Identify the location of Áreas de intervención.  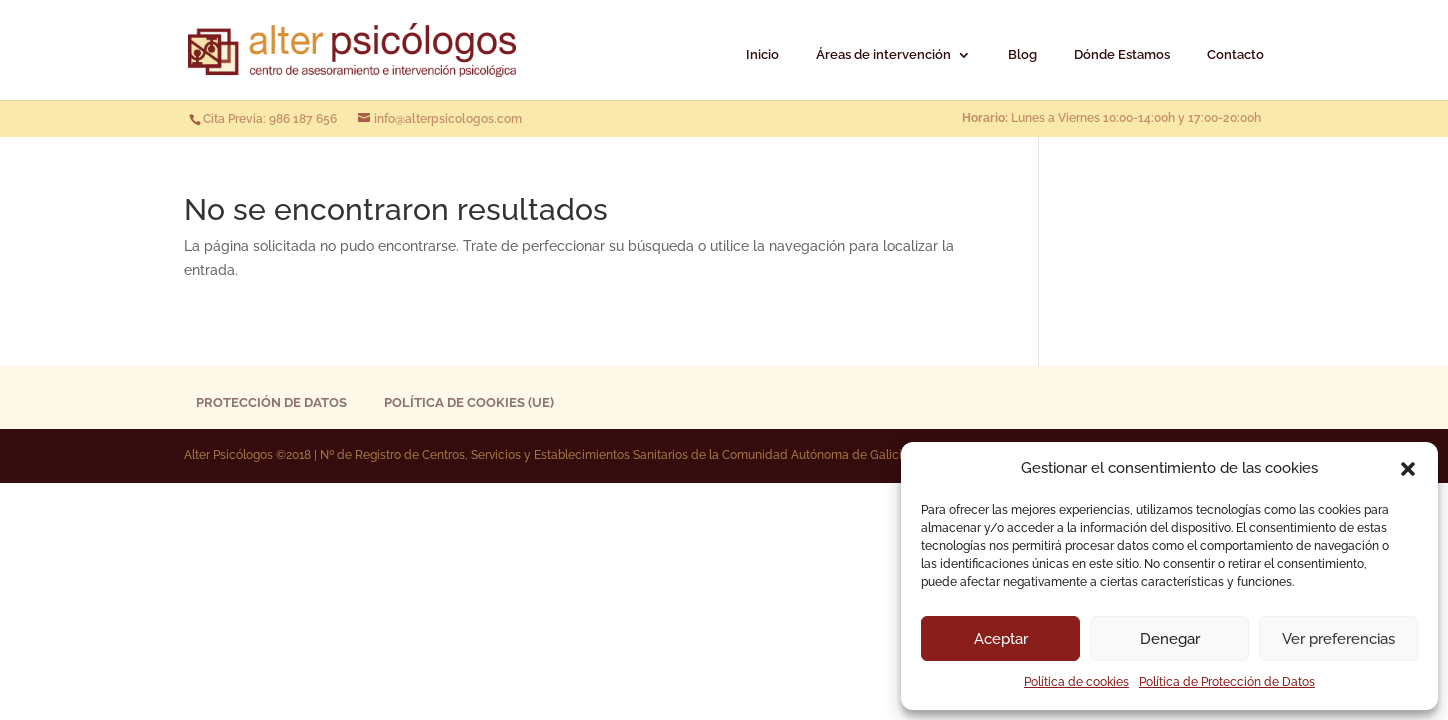
(883, 55).